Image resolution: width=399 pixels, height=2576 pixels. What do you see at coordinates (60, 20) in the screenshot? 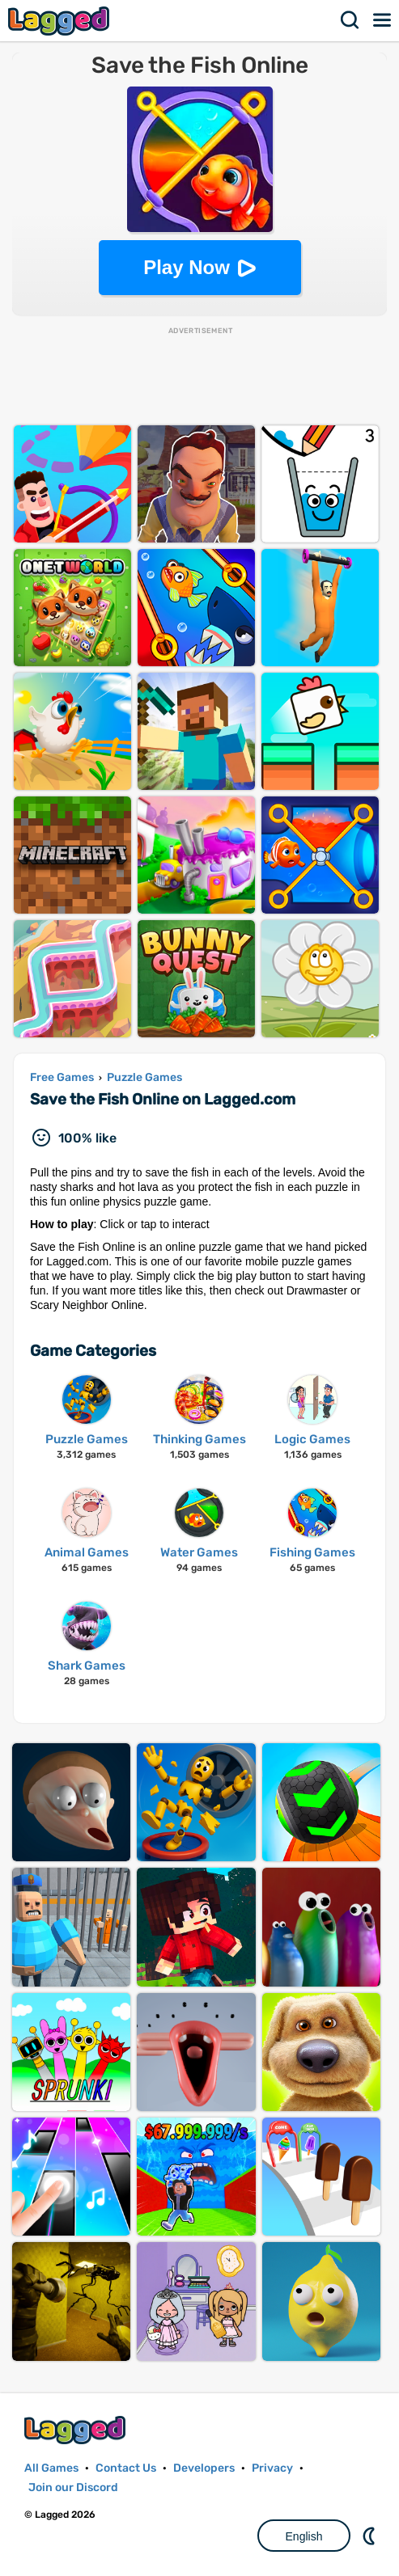
I see `Lagged` at bounding box center [60, 20].